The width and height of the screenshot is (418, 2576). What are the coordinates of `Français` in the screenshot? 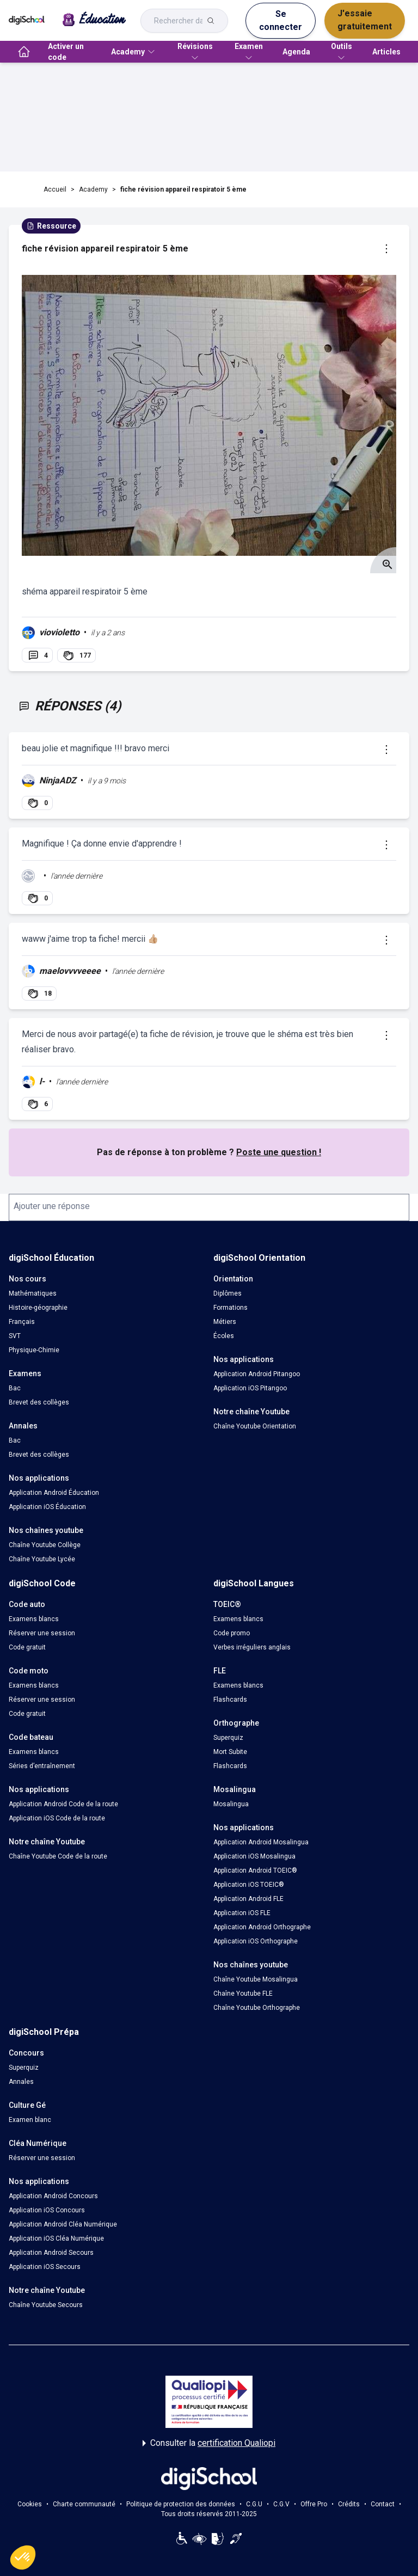 It's located at (22, 1322).